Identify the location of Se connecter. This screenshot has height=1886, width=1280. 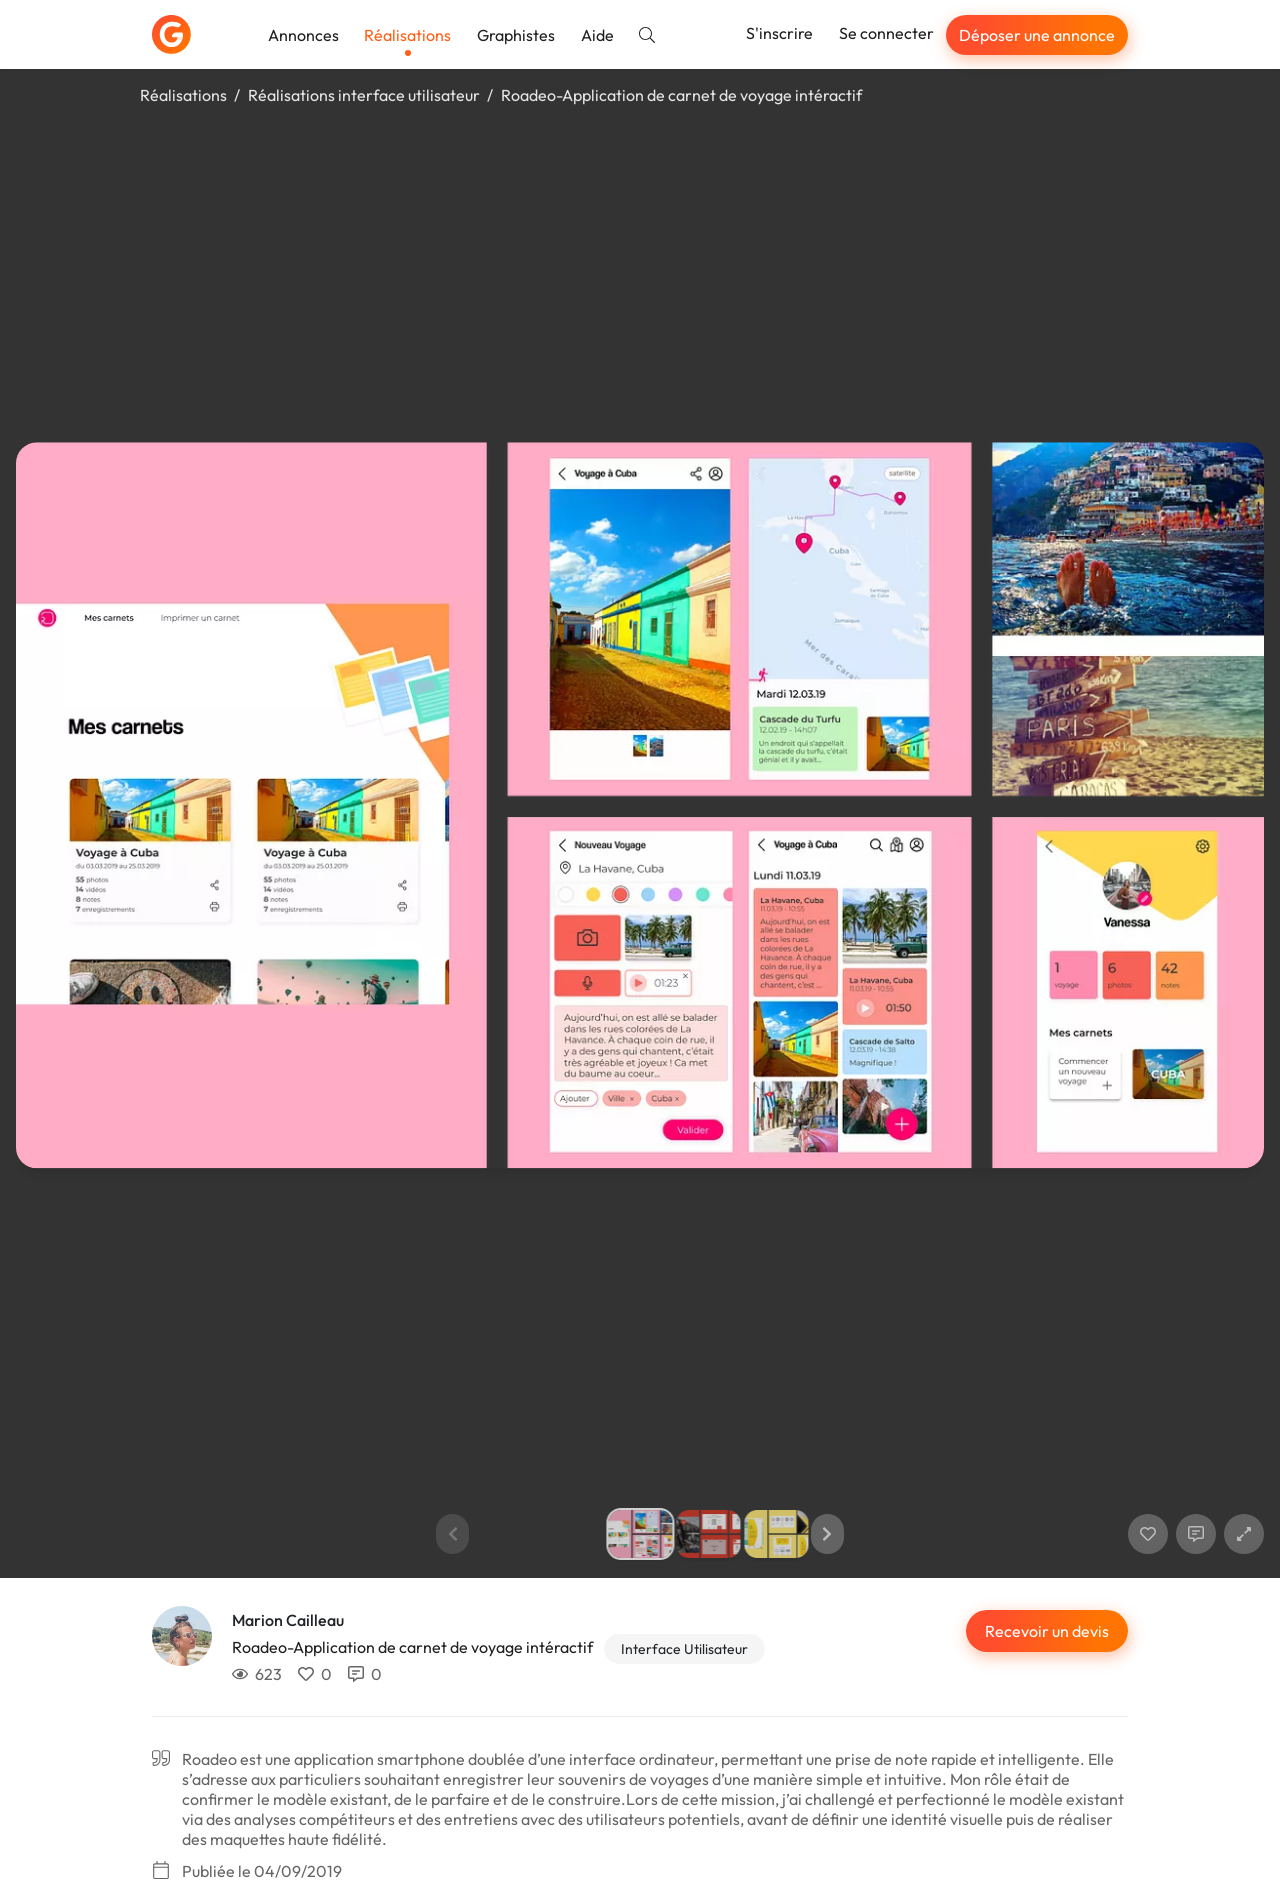
(886, 33).